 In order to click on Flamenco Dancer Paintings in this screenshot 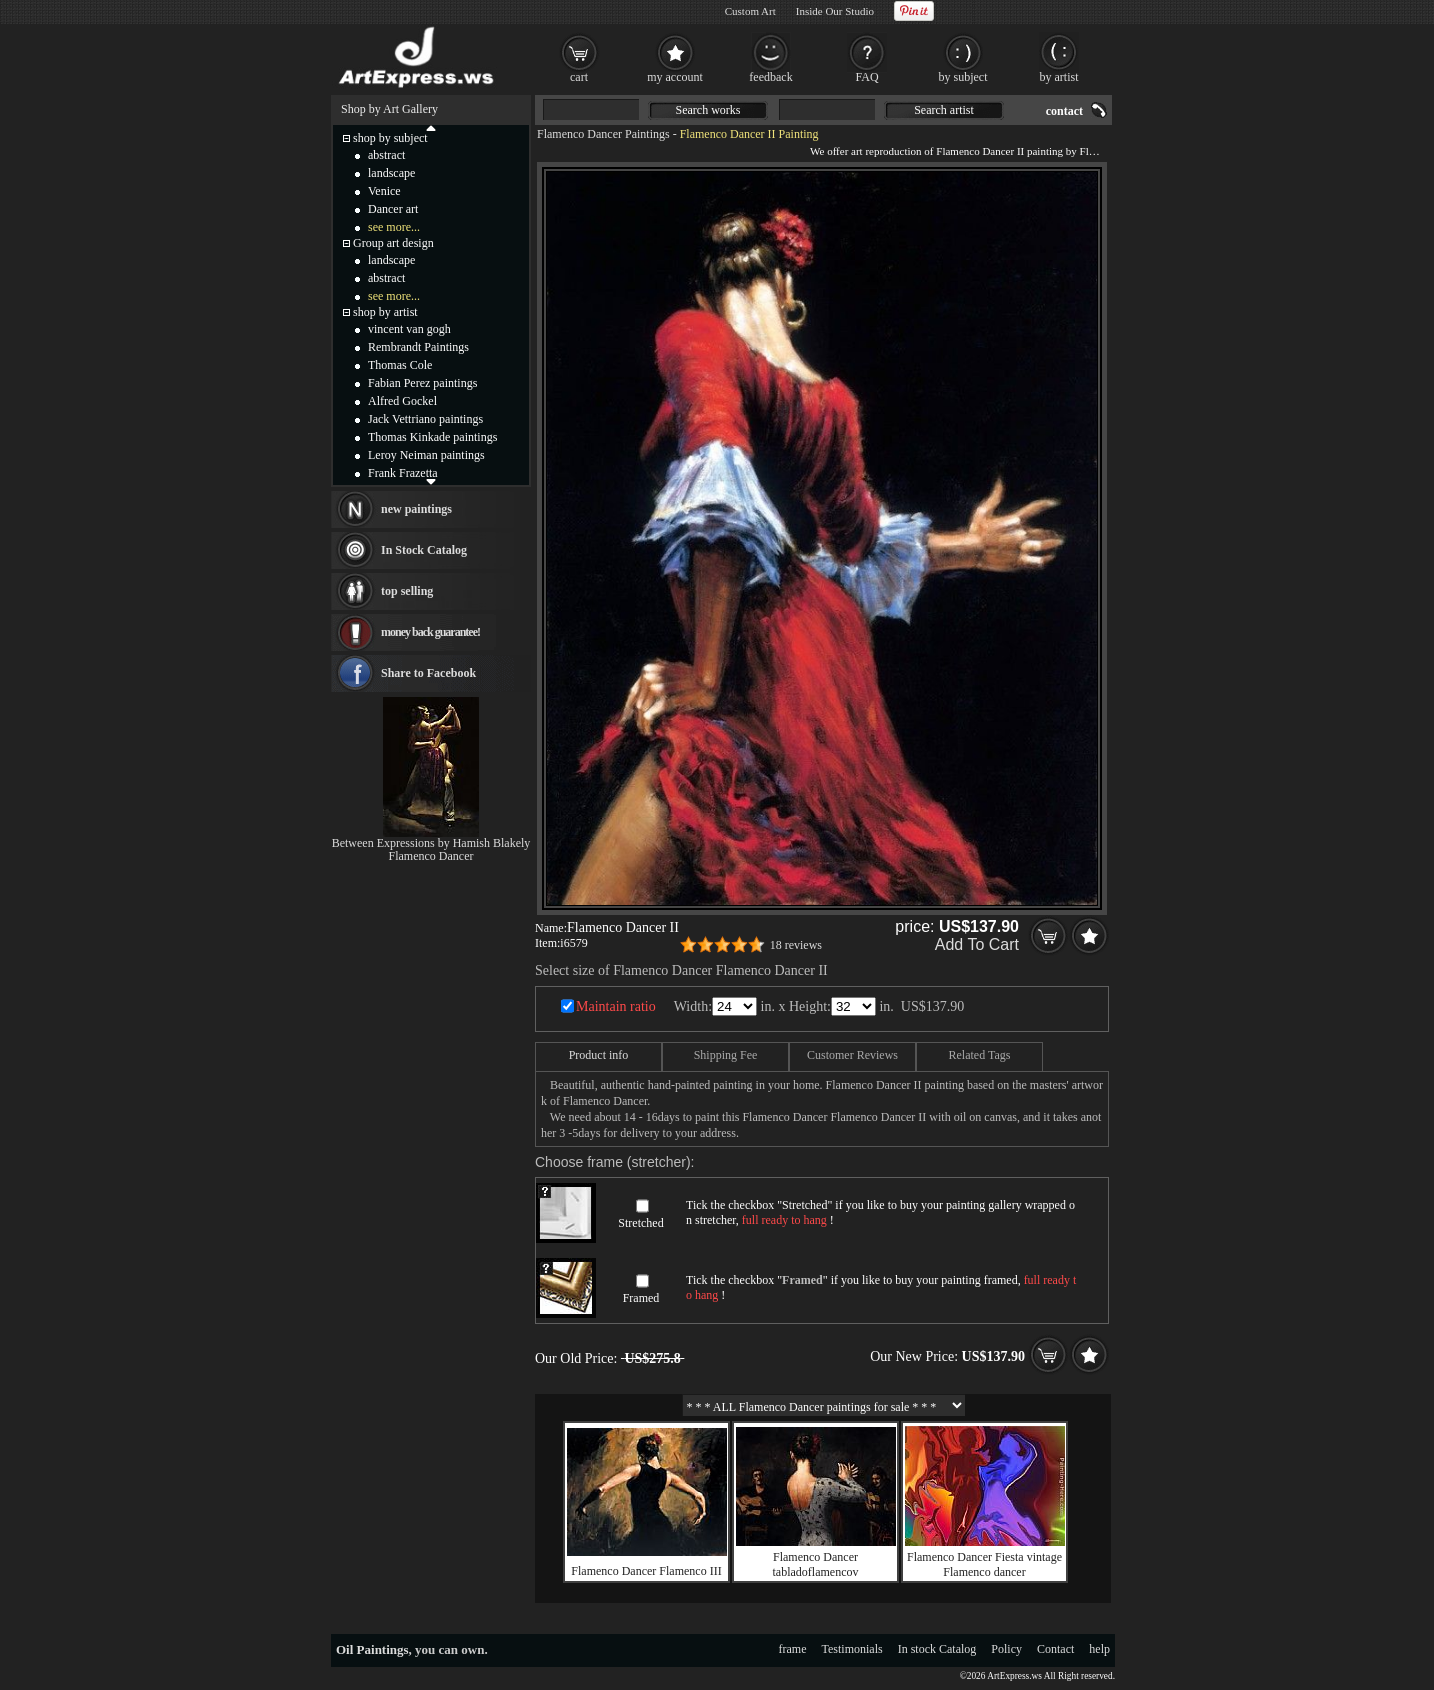, I will do `click(603, 134)`.